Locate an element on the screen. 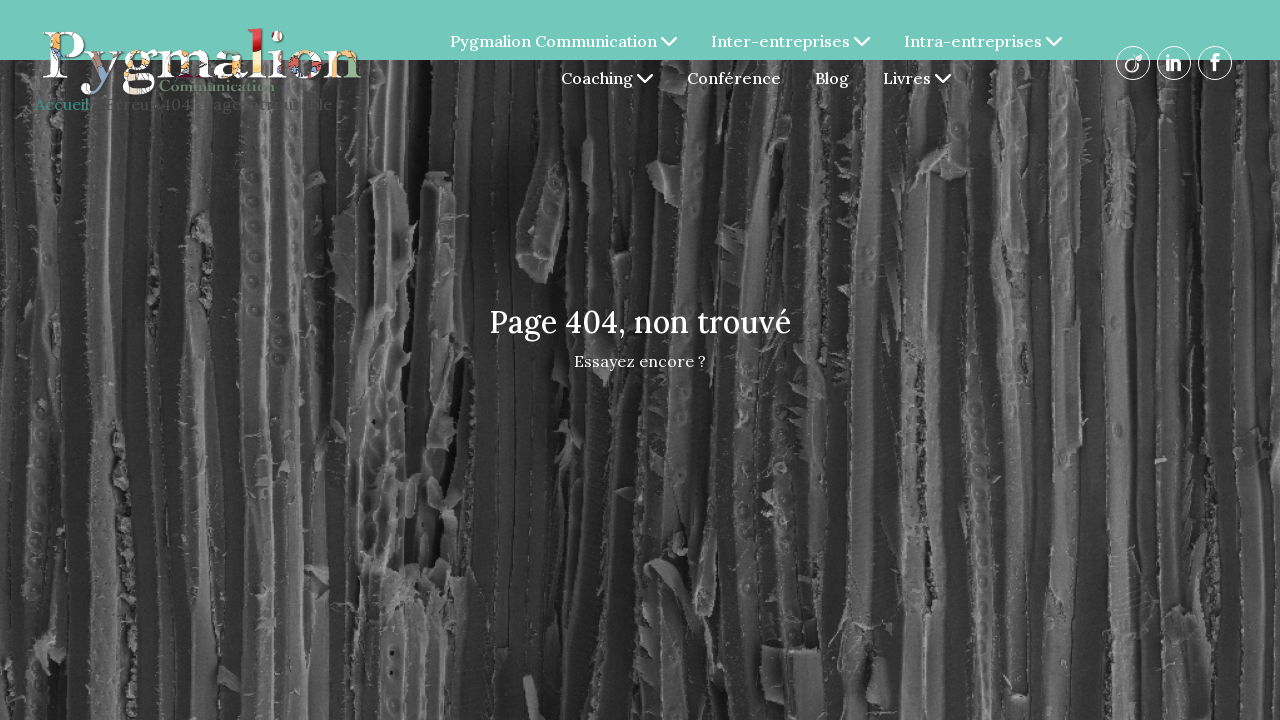 Image resolution: width=1280 pixels, height=720 pixels. Essayez encore ? is located at coordinates (640, 361).